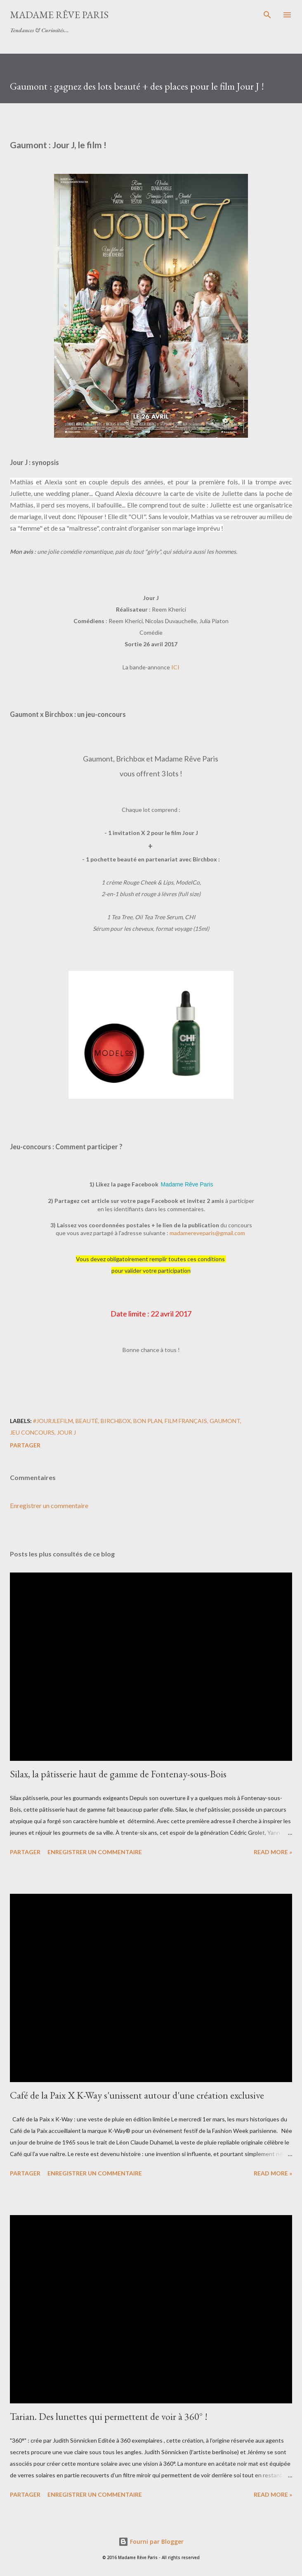 The image size is (302, 2576). I want to click on Fourni par Blogger, so click(151, 2541).